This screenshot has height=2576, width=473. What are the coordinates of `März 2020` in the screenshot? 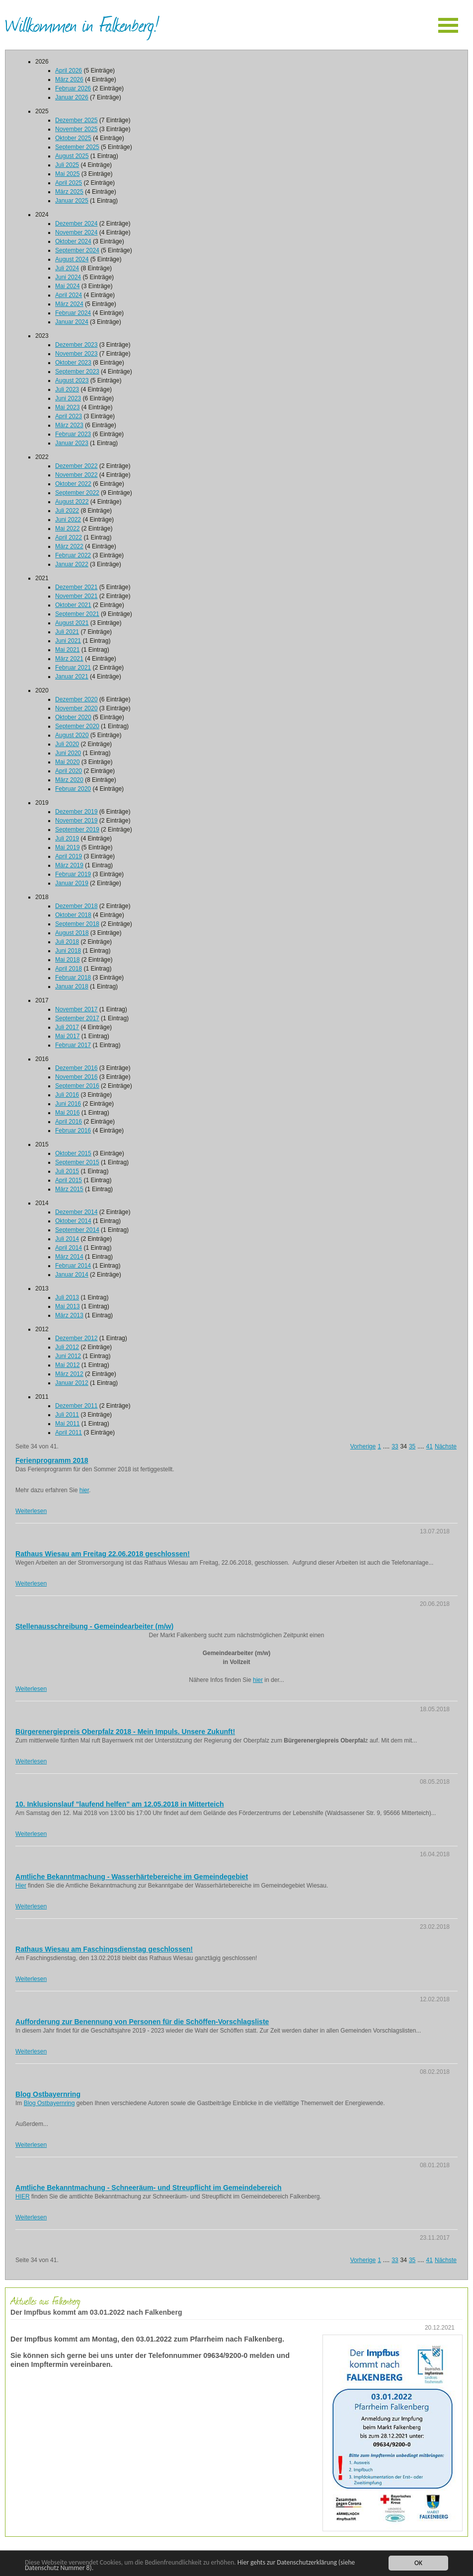 It's located at (69, 779).